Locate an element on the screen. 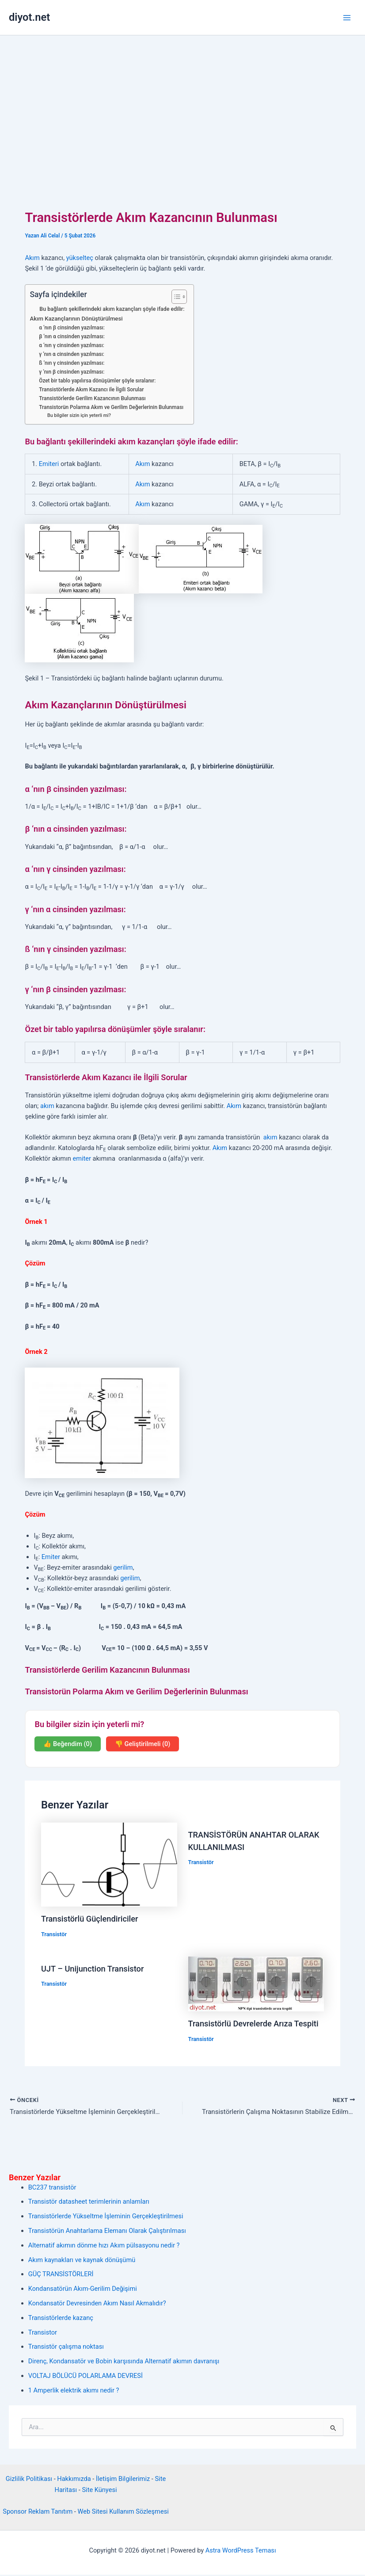  Akım kaynakları ve kaynak dönüşümü is located at coordinates (81, 2261).